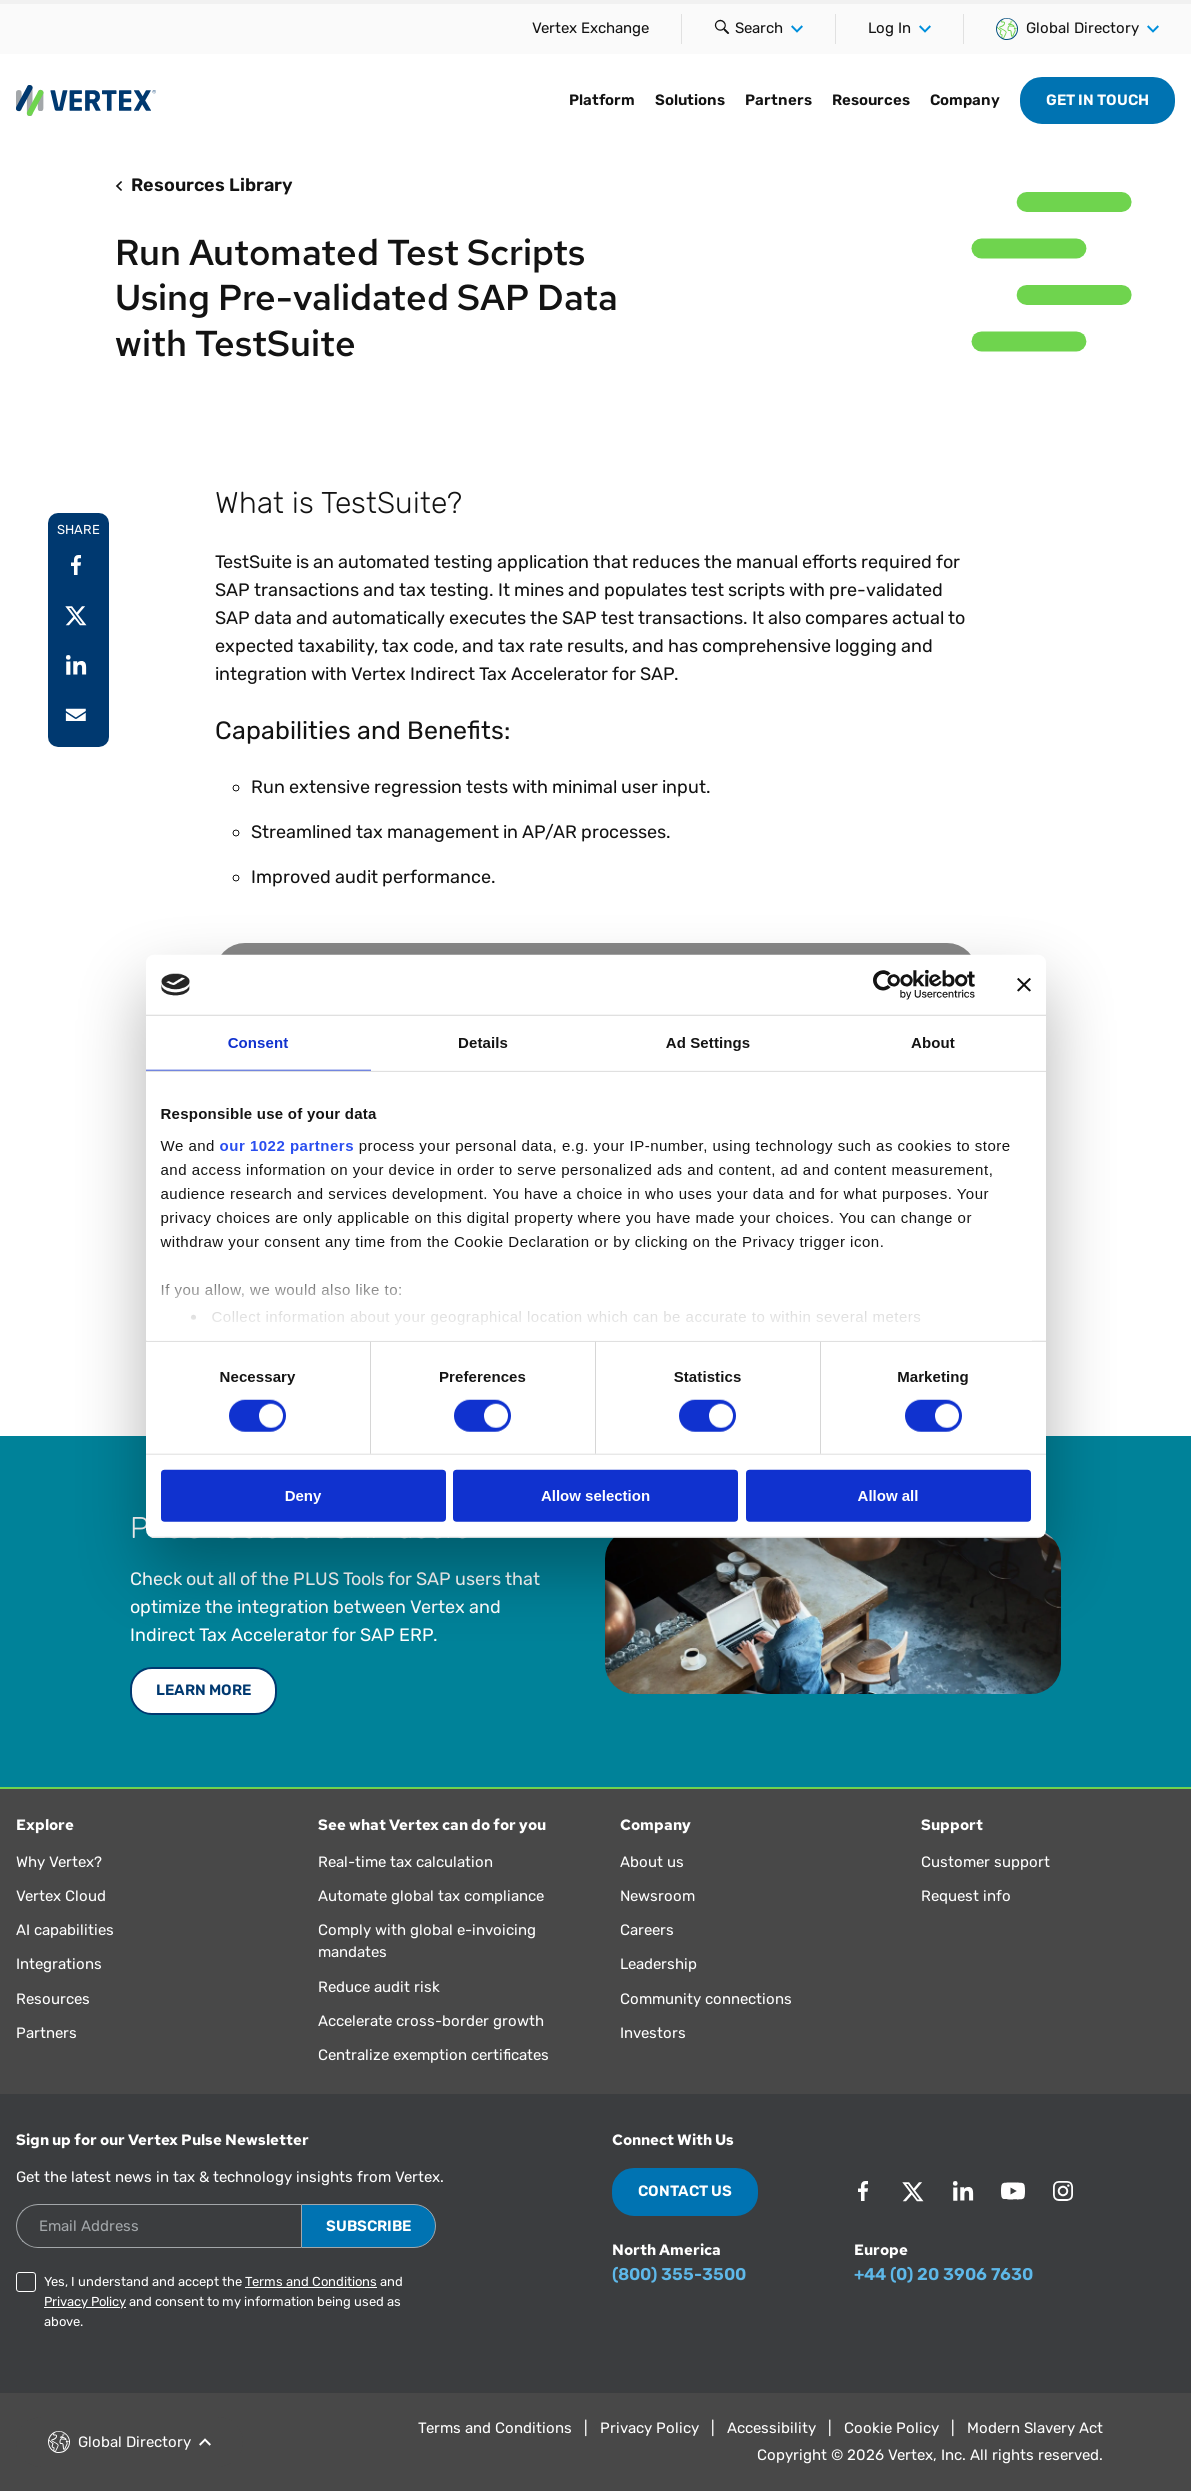 This screenshot has width=1191, height=2492. What do you see at coordinates (595, 1495) in the screenshot?
I see `Allow selection` at bounding box center [595, 1495].